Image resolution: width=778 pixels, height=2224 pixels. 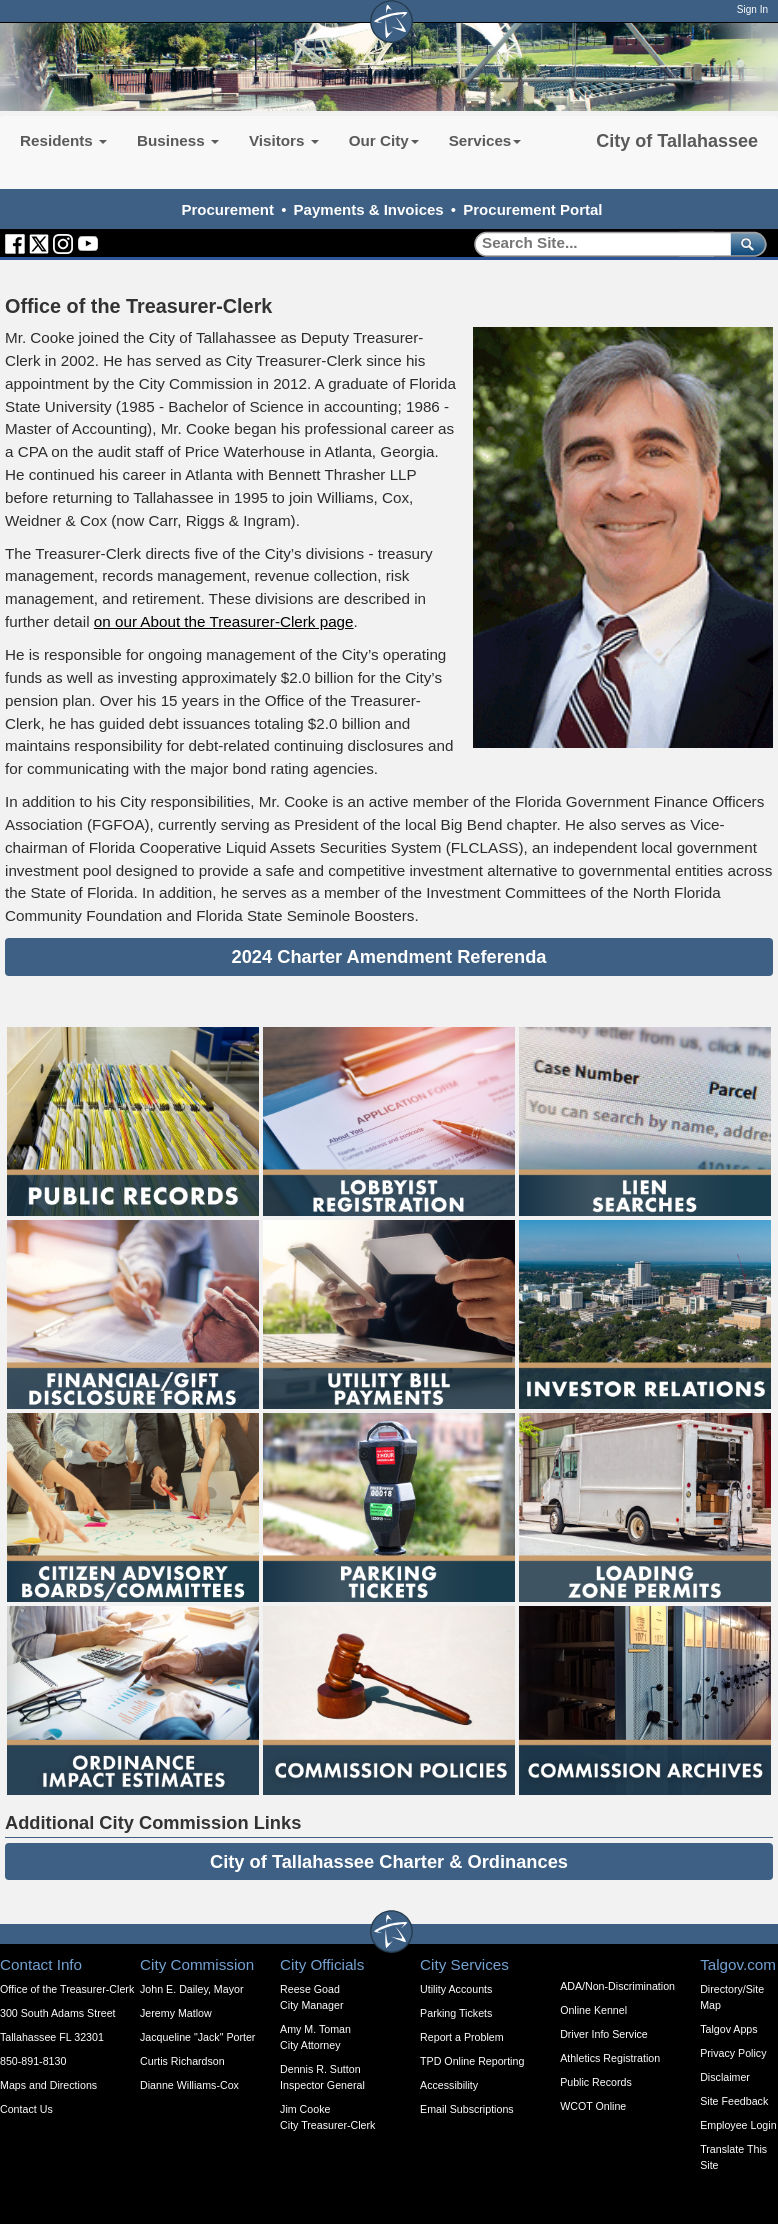 What do you see at coordinates (617, 1986) in the screenshot?
I see `ADA/Non-Discrimination` at bounding box center [617, 1986].